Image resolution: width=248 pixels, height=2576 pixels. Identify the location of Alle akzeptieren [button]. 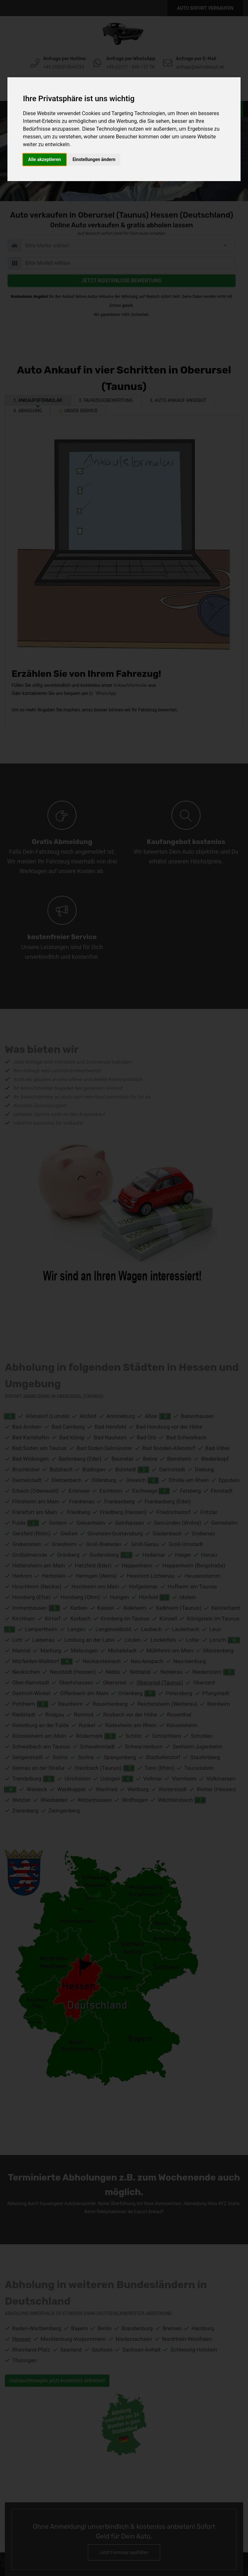
(44, 159).